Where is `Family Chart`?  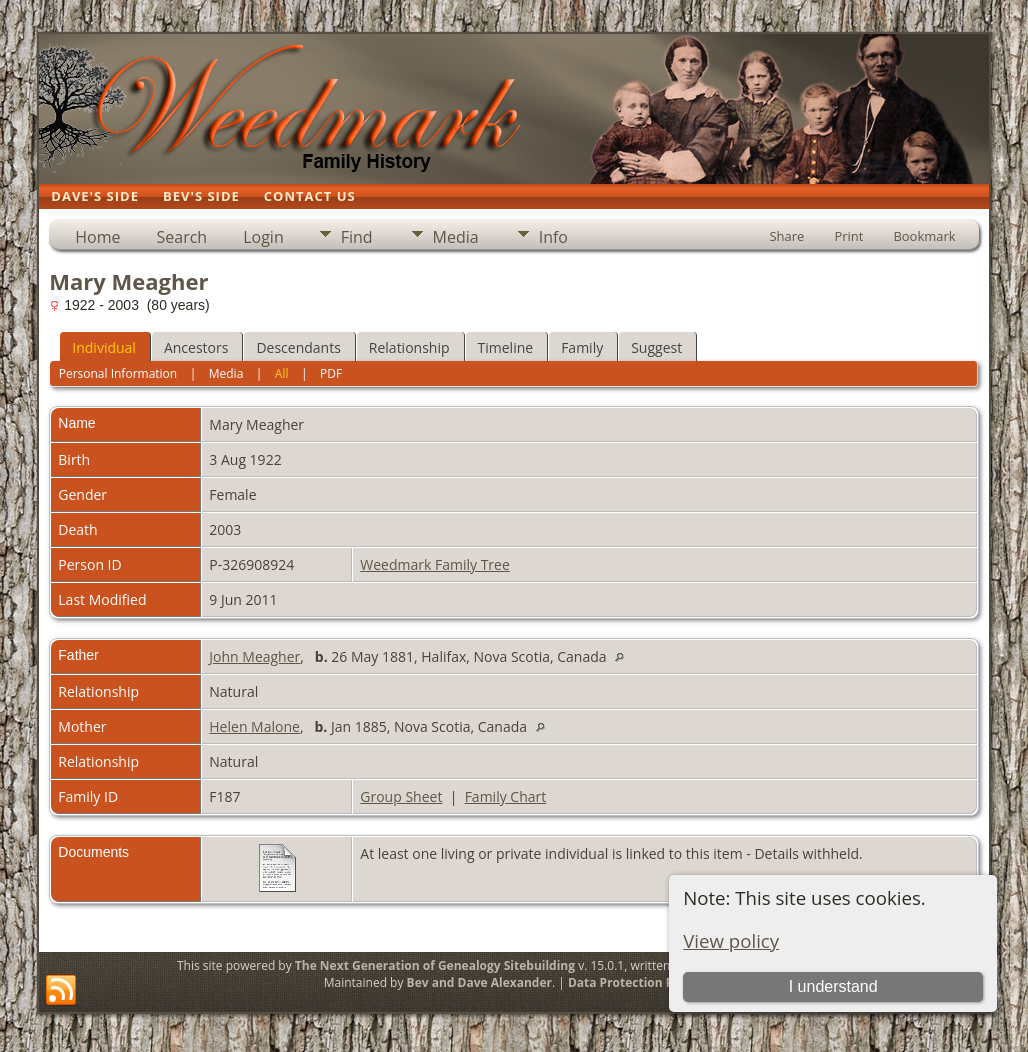 Family Chart is located at coordinates (506, 796).